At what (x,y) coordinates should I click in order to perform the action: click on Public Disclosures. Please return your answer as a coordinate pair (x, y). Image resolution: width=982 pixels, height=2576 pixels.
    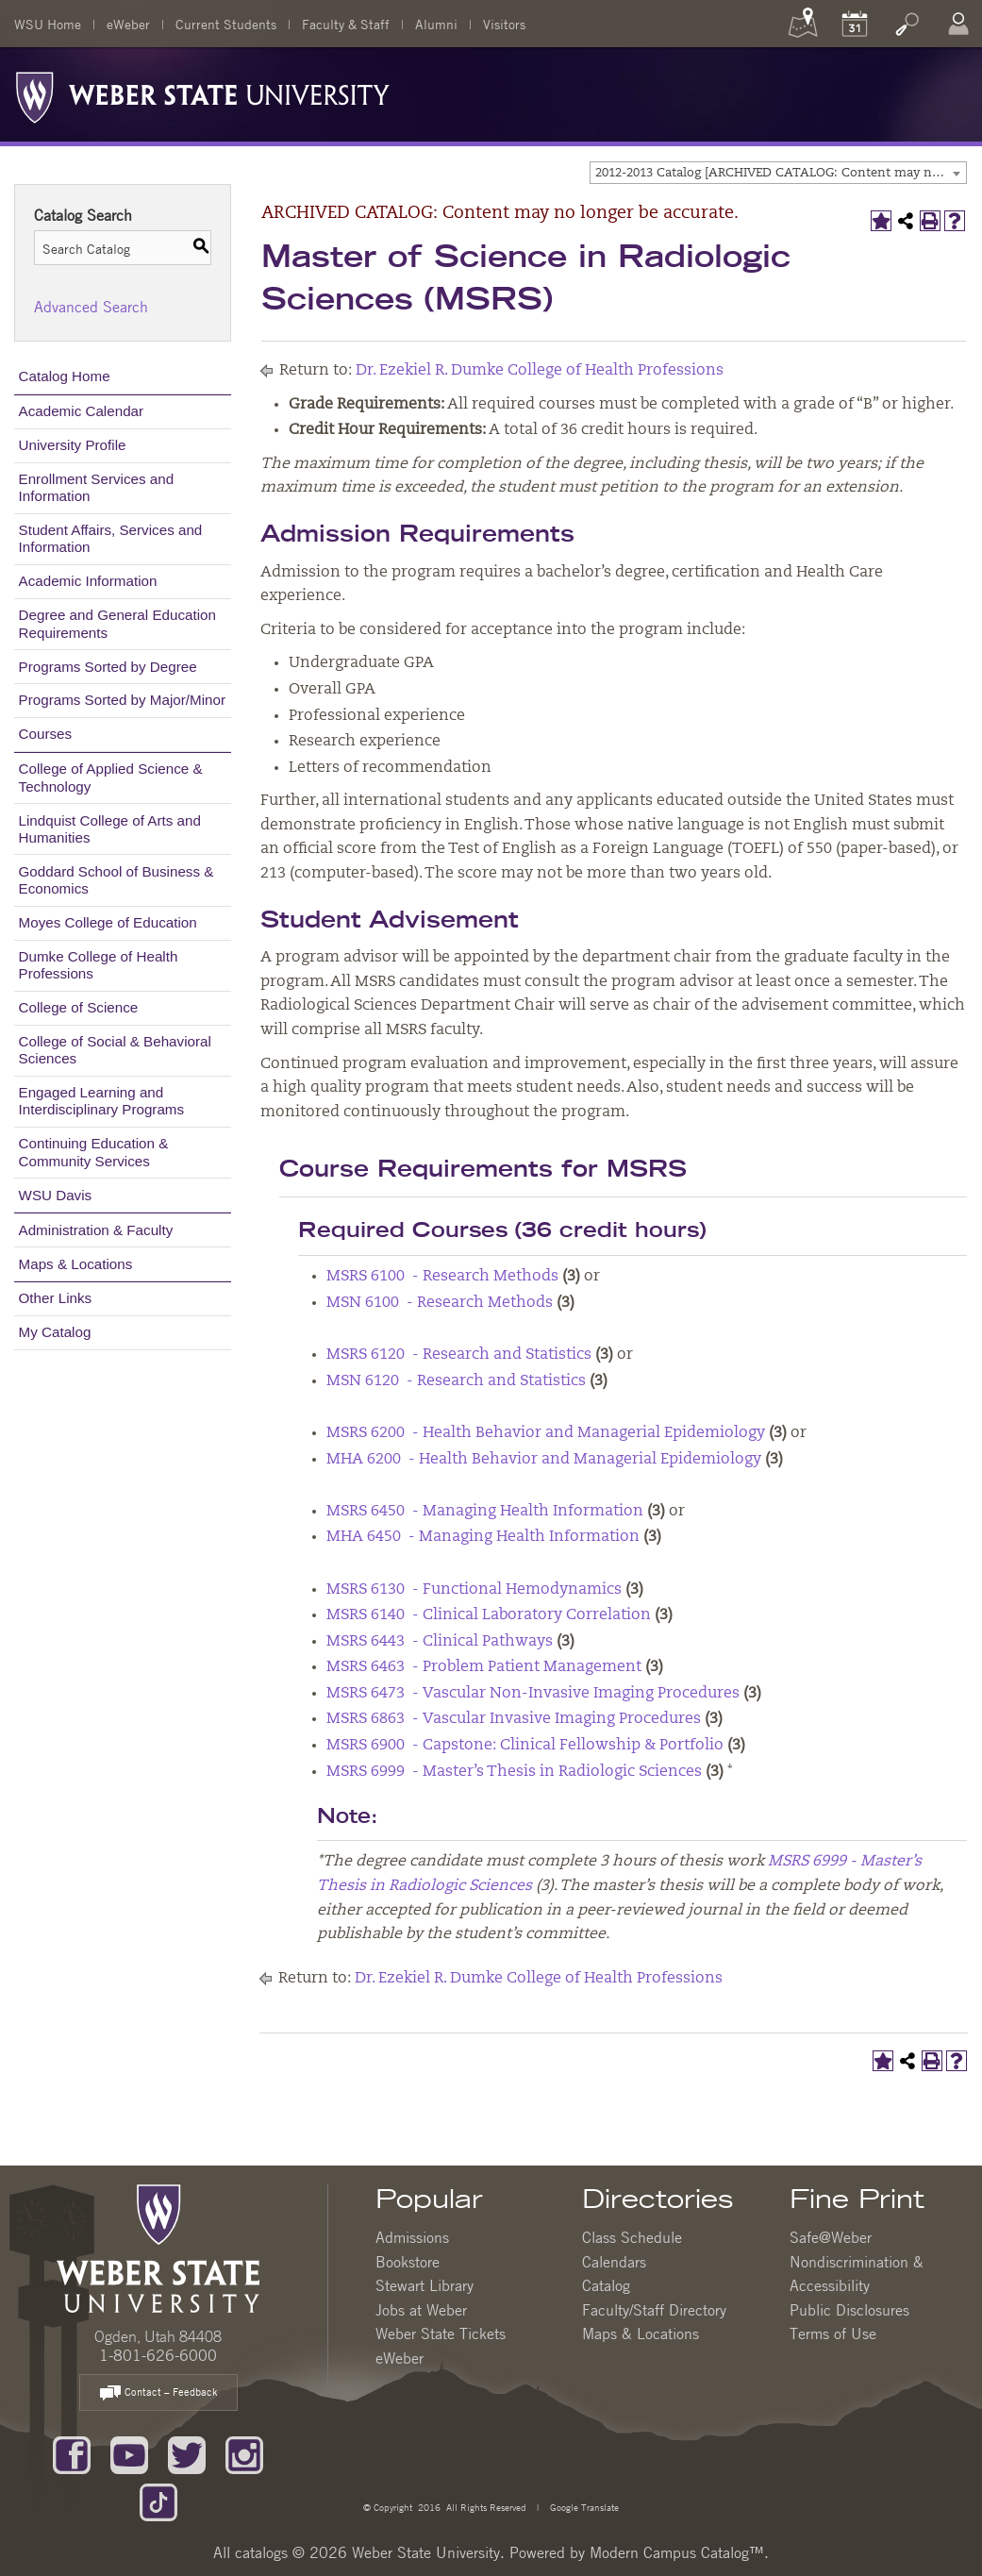
    Looking at the image, I should click on (849, 2309).